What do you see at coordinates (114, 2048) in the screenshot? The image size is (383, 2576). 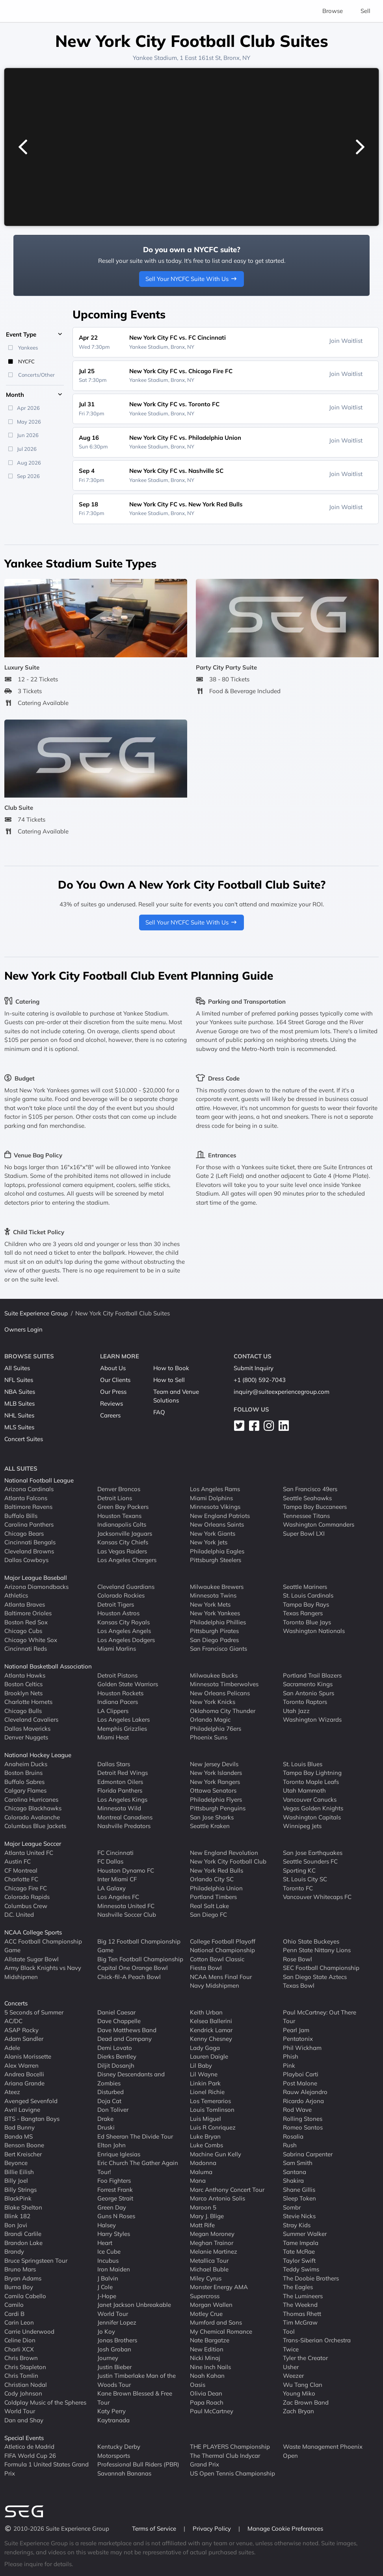 I see `Demi Lovato` at bounding box center [114, 2048].